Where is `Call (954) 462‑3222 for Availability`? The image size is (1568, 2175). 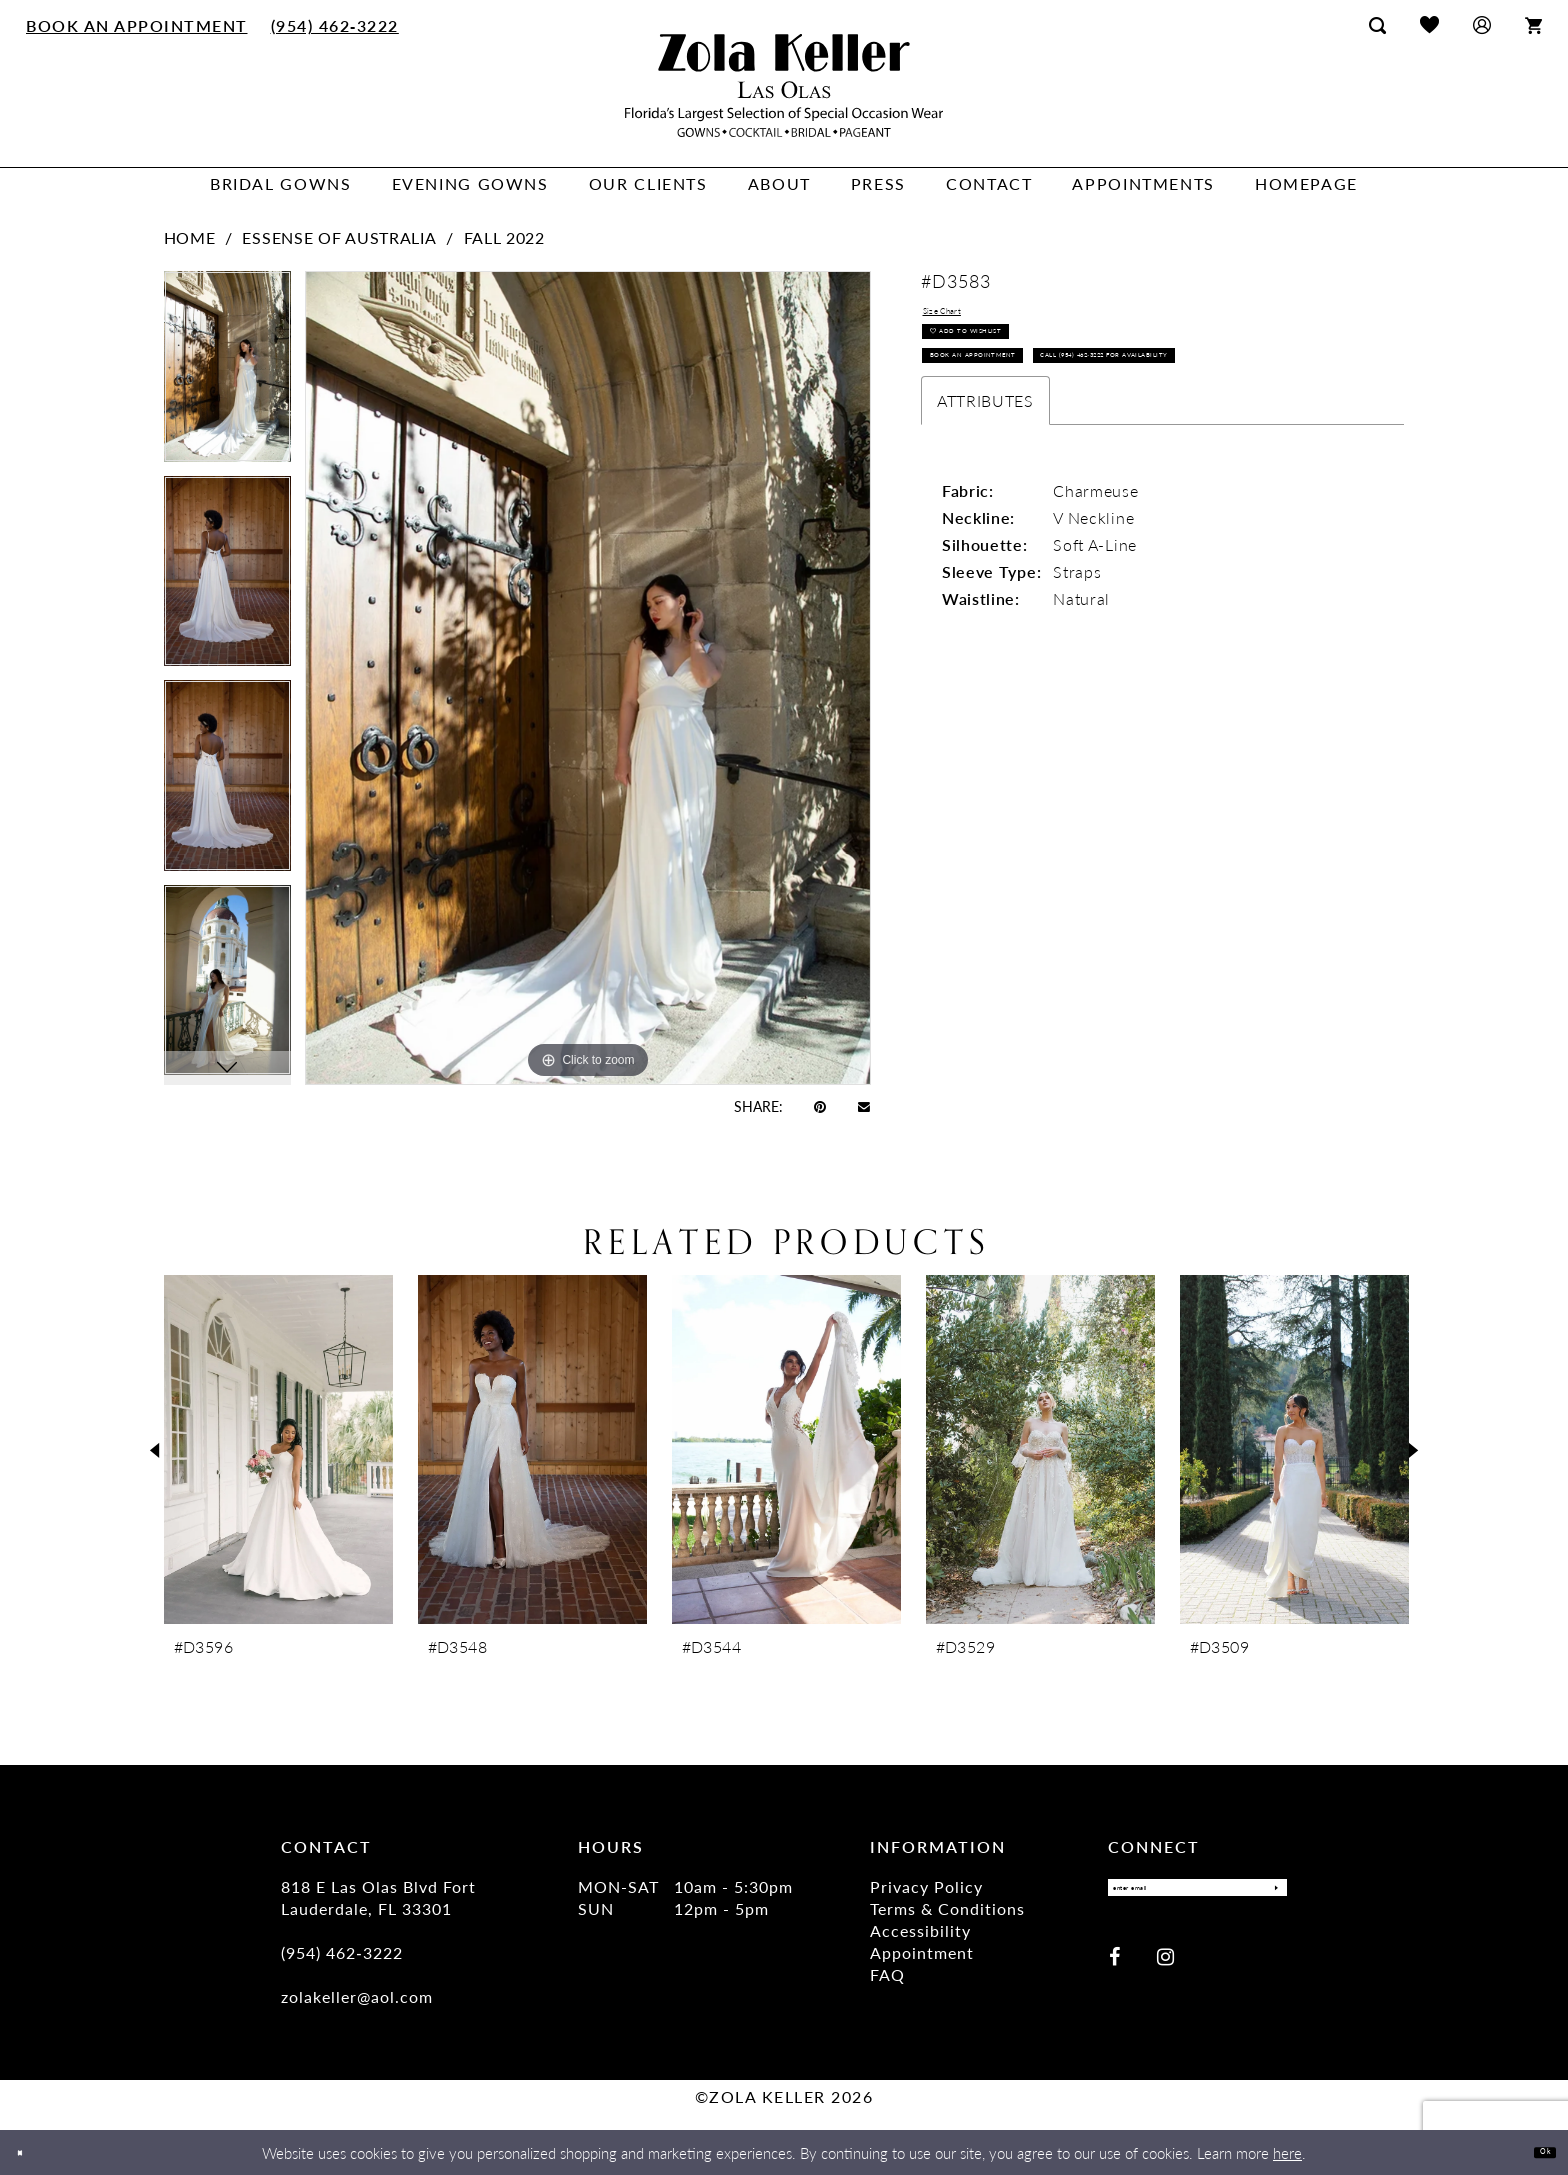 Call (954) 462‑3222 for Availability is located at coordinates (1065, 454).